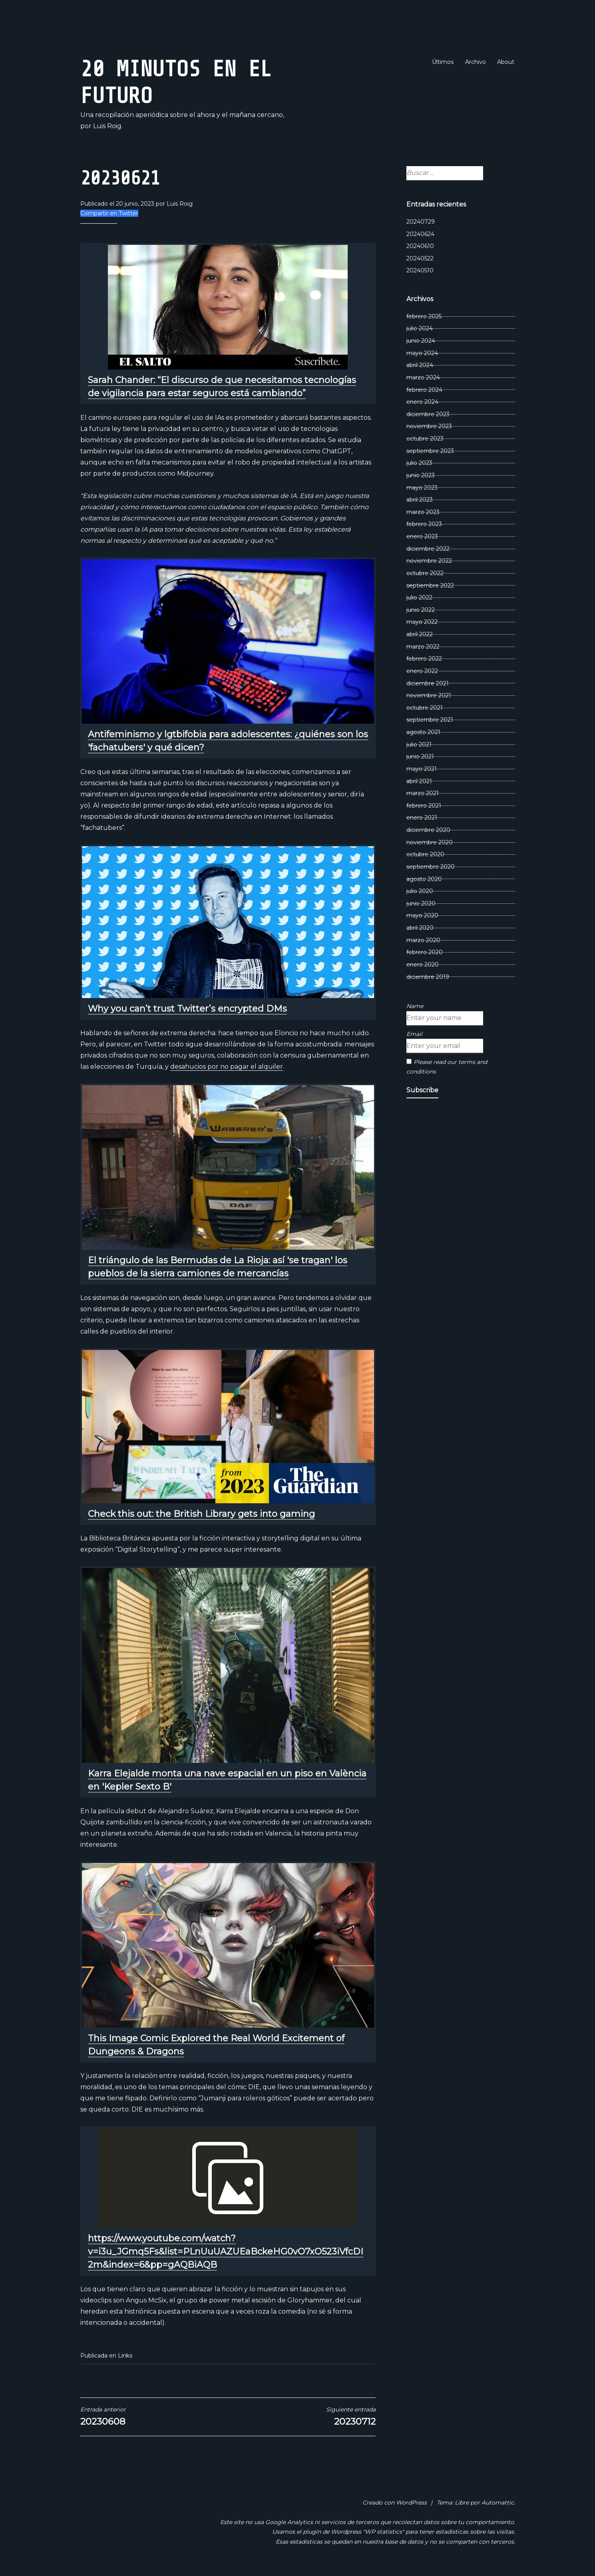 The width and height of the screenshot is (595, 2576). I want to click on Name, so click(414, 1006).